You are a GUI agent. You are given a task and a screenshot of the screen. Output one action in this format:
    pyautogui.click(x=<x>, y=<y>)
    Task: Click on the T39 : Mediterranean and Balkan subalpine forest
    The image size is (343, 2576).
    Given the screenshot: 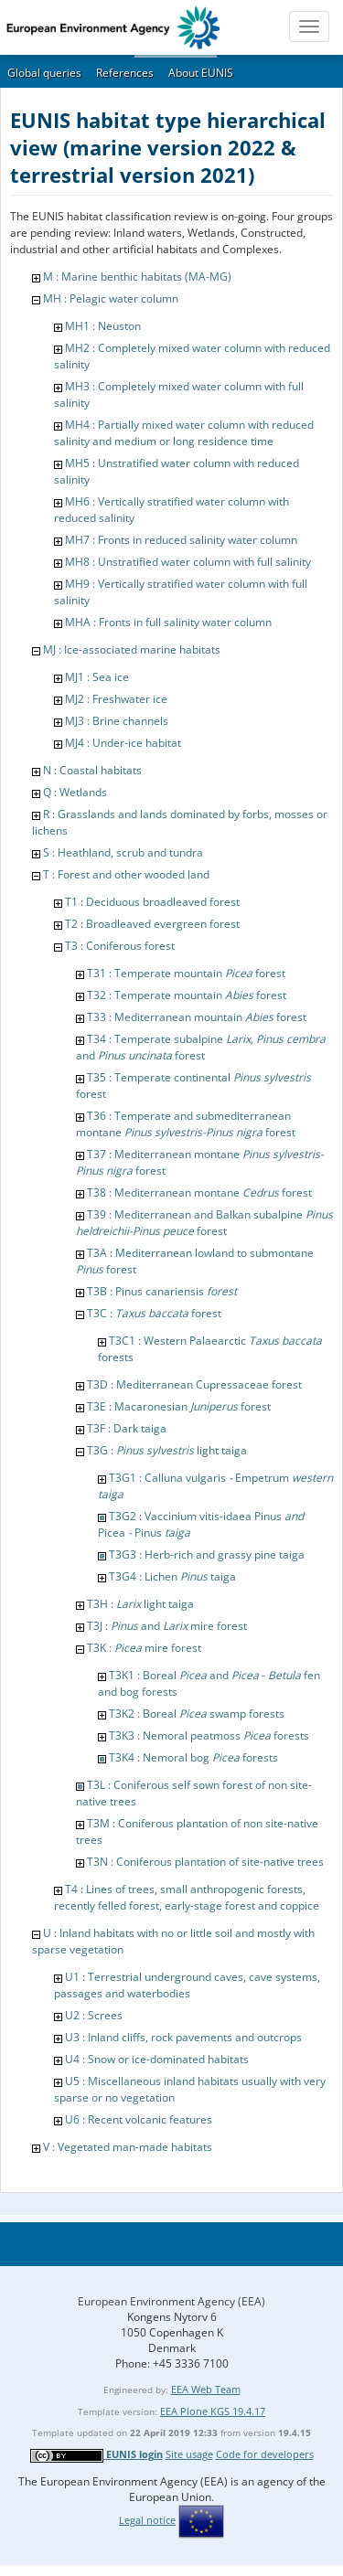 What is the action you would take?
    pyautogui.click(x=204, y=1223)
    